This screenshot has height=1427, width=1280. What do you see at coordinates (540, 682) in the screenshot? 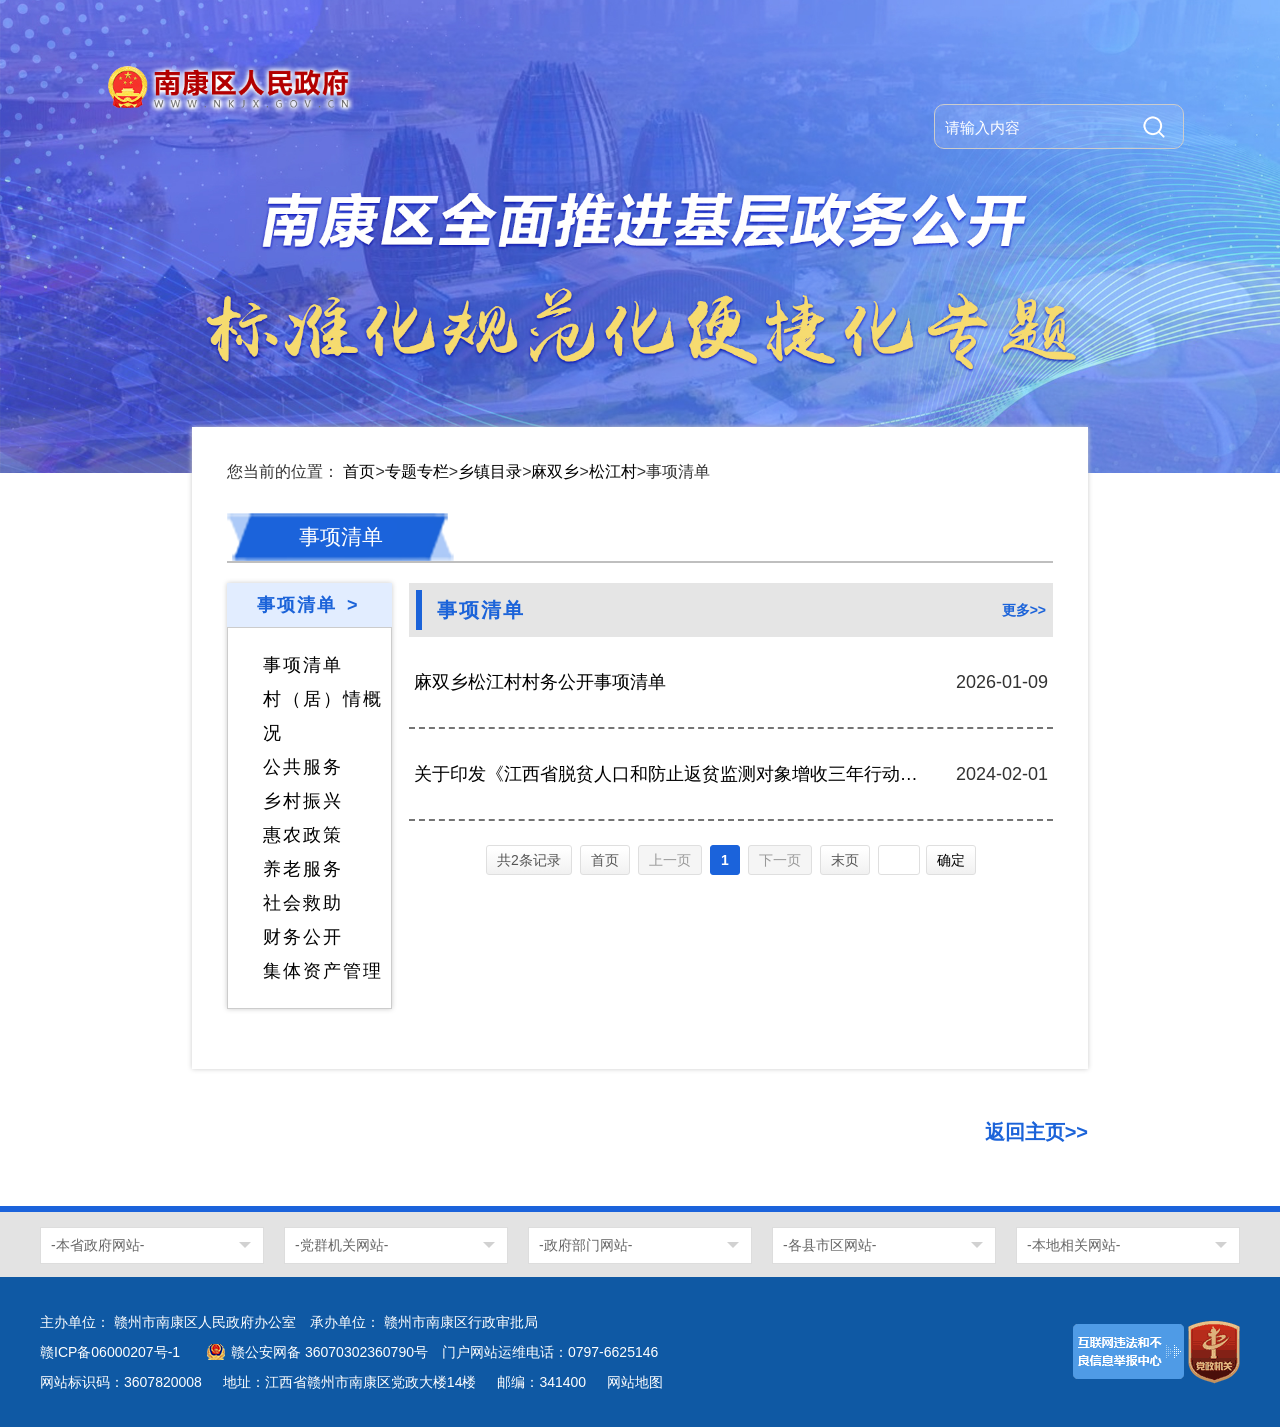
I see `麻双乡松江村村务公开事项清单` at bounding box center [540, 682].